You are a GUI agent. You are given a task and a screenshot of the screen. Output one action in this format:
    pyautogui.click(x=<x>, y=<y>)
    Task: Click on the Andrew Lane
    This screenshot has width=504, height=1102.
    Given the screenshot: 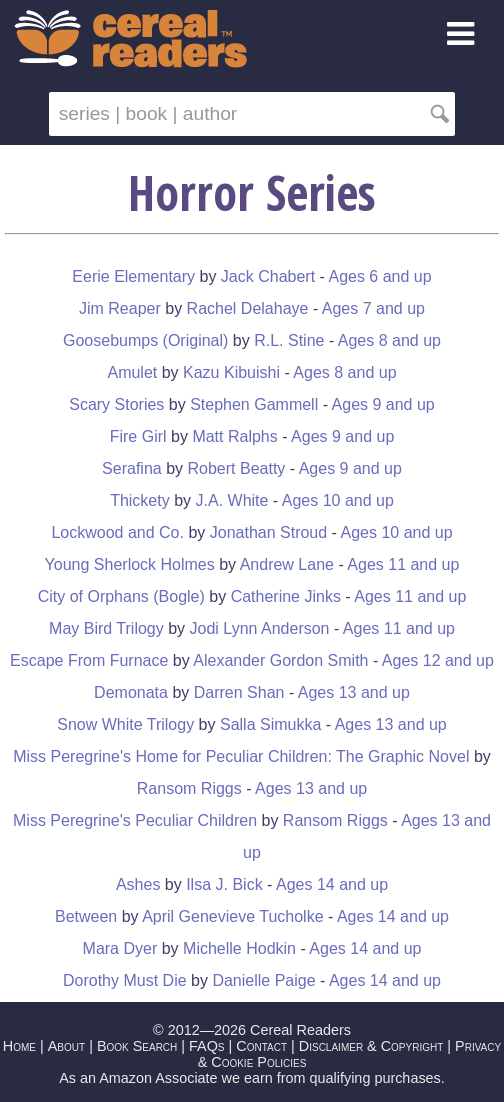 What is the action you would take?
    pyautogui.click(x=287, y=564)
    